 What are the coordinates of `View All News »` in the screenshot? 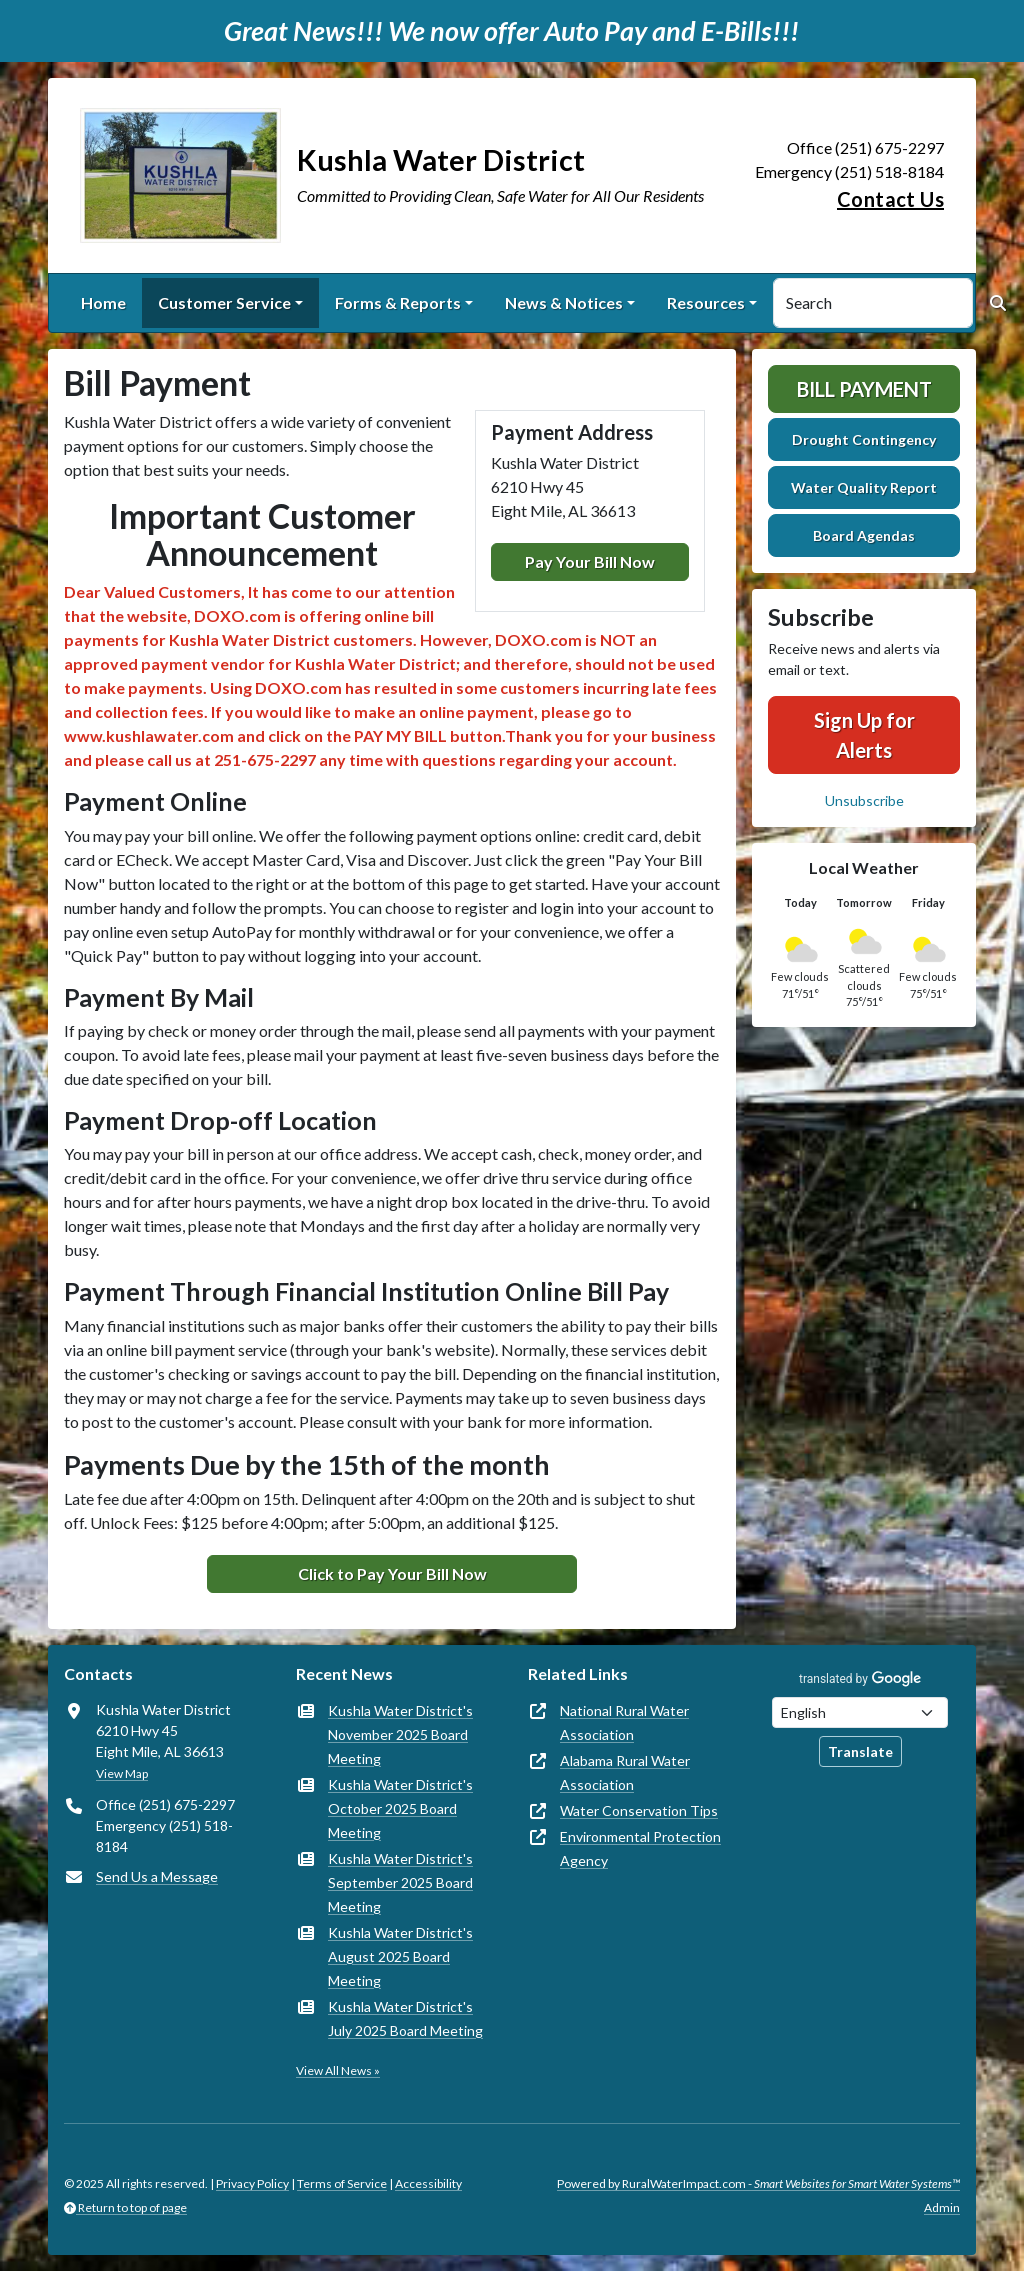 It's located at (338, 2070).